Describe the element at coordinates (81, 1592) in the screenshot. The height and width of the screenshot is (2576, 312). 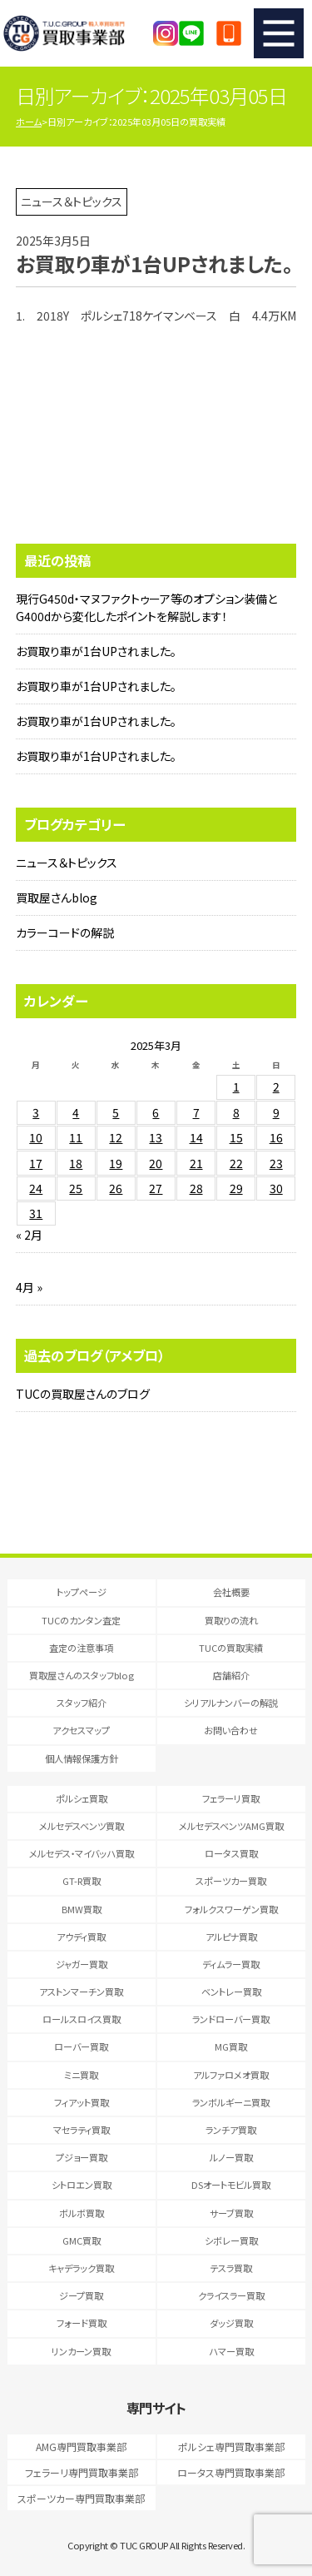
I see `トップページ` at that location.